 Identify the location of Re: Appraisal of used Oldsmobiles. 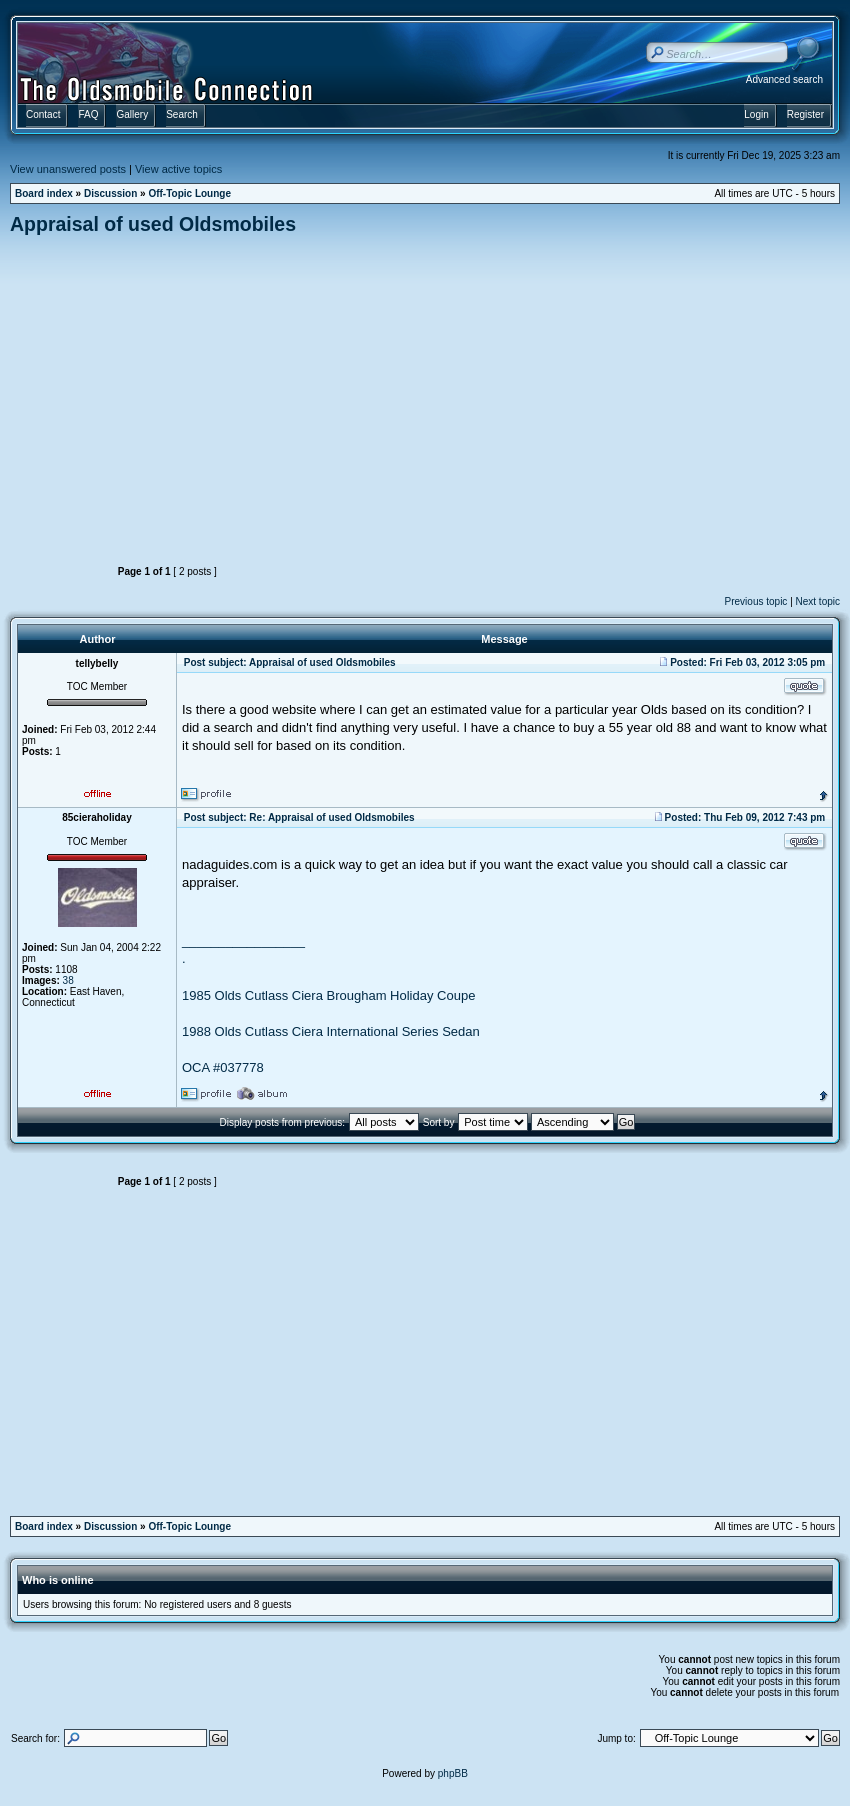
(331, 817).